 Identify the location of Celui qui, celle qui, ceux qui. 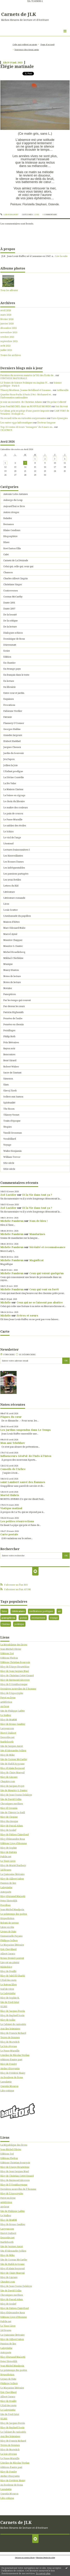
(18, 566).